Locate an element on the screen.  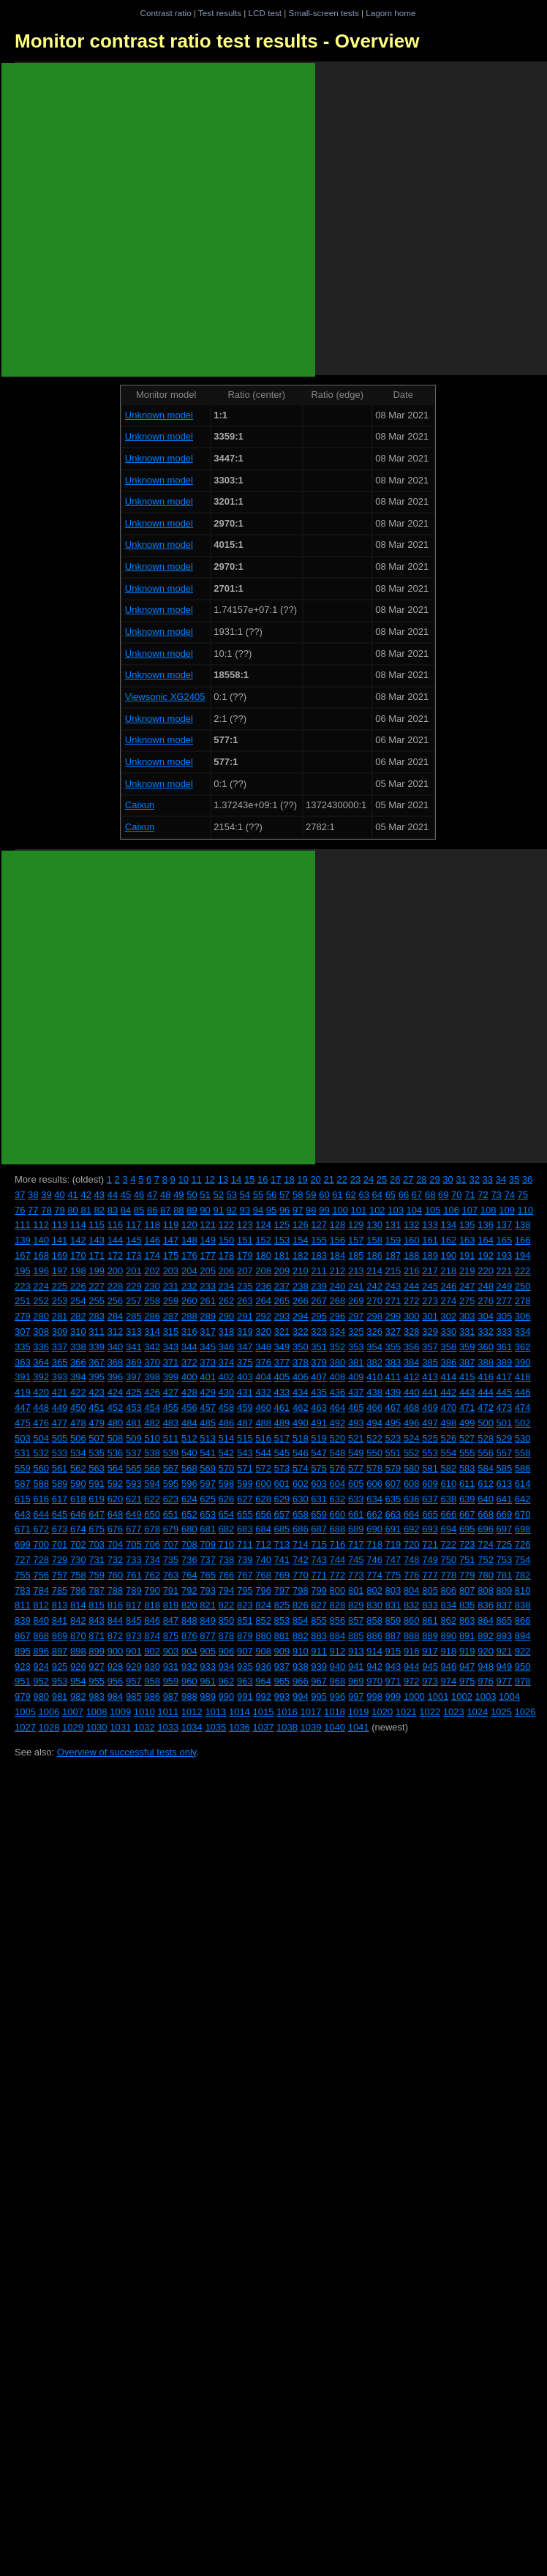
1014 is located at coordinates (239, 1711).